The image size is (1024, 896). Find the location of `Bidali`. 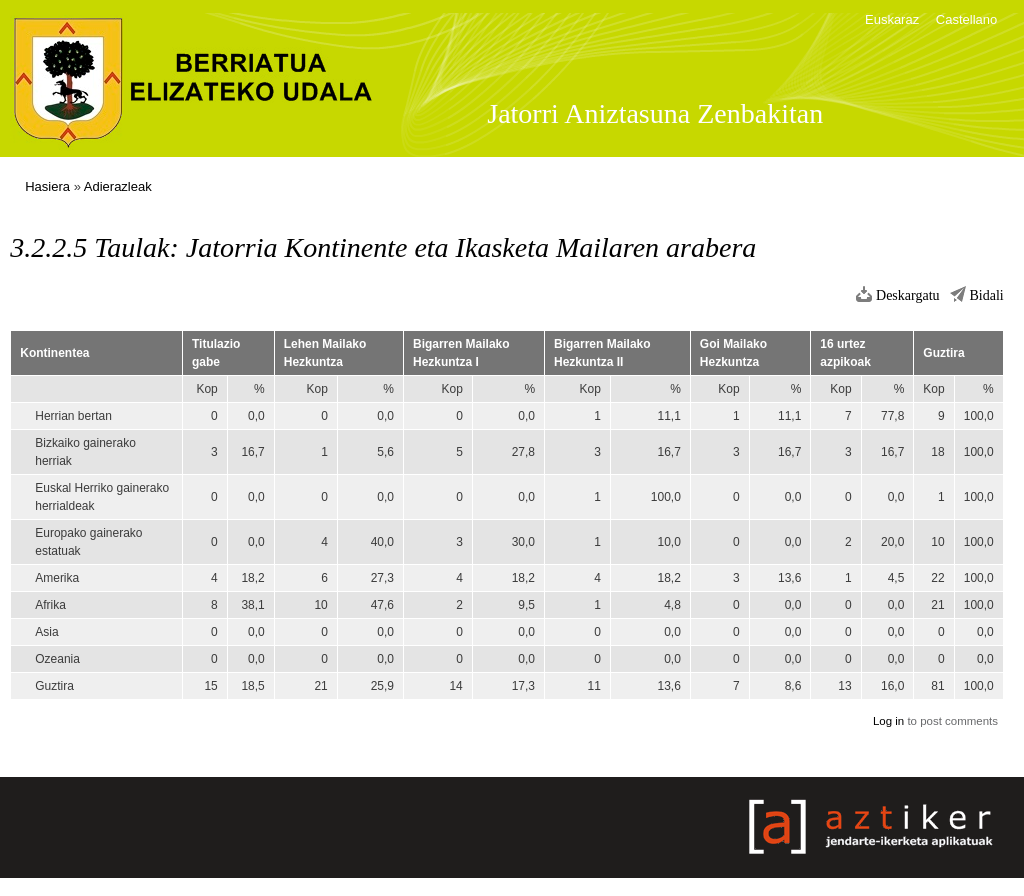

Bidali is located at coordinates (987, 295).